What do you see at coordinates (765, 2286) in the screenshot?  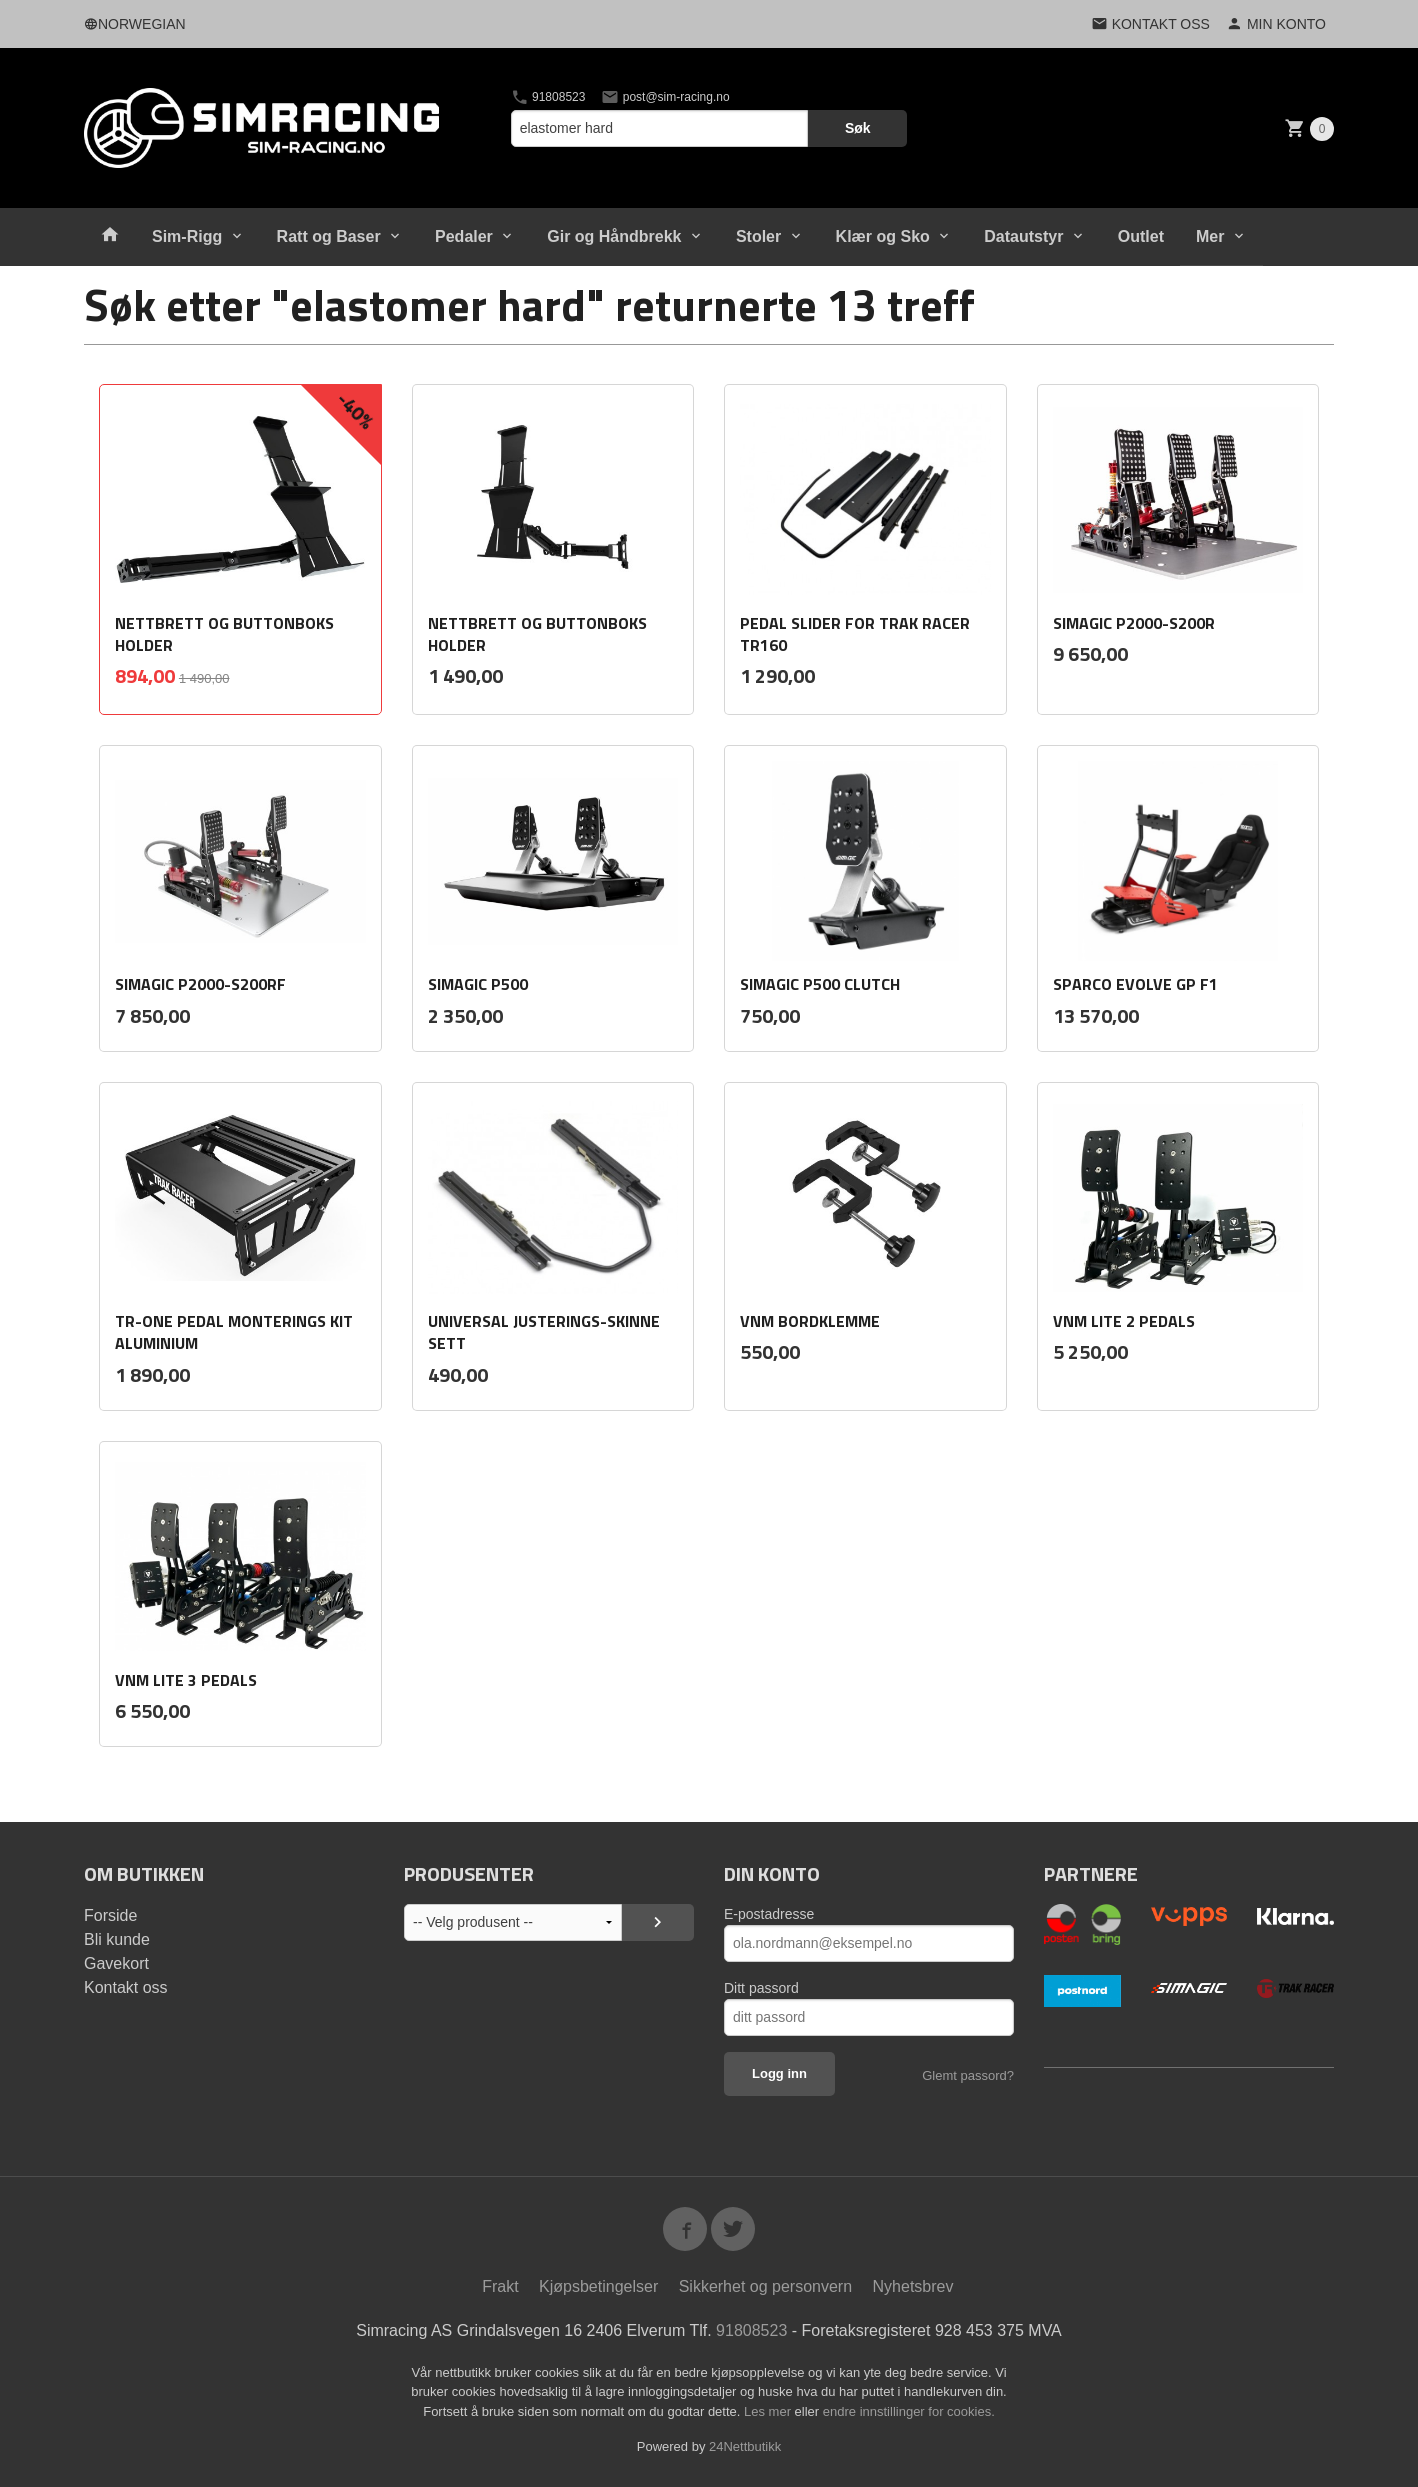 I see `Sikkerhet og personvern` at bounding box center [765, 2286].